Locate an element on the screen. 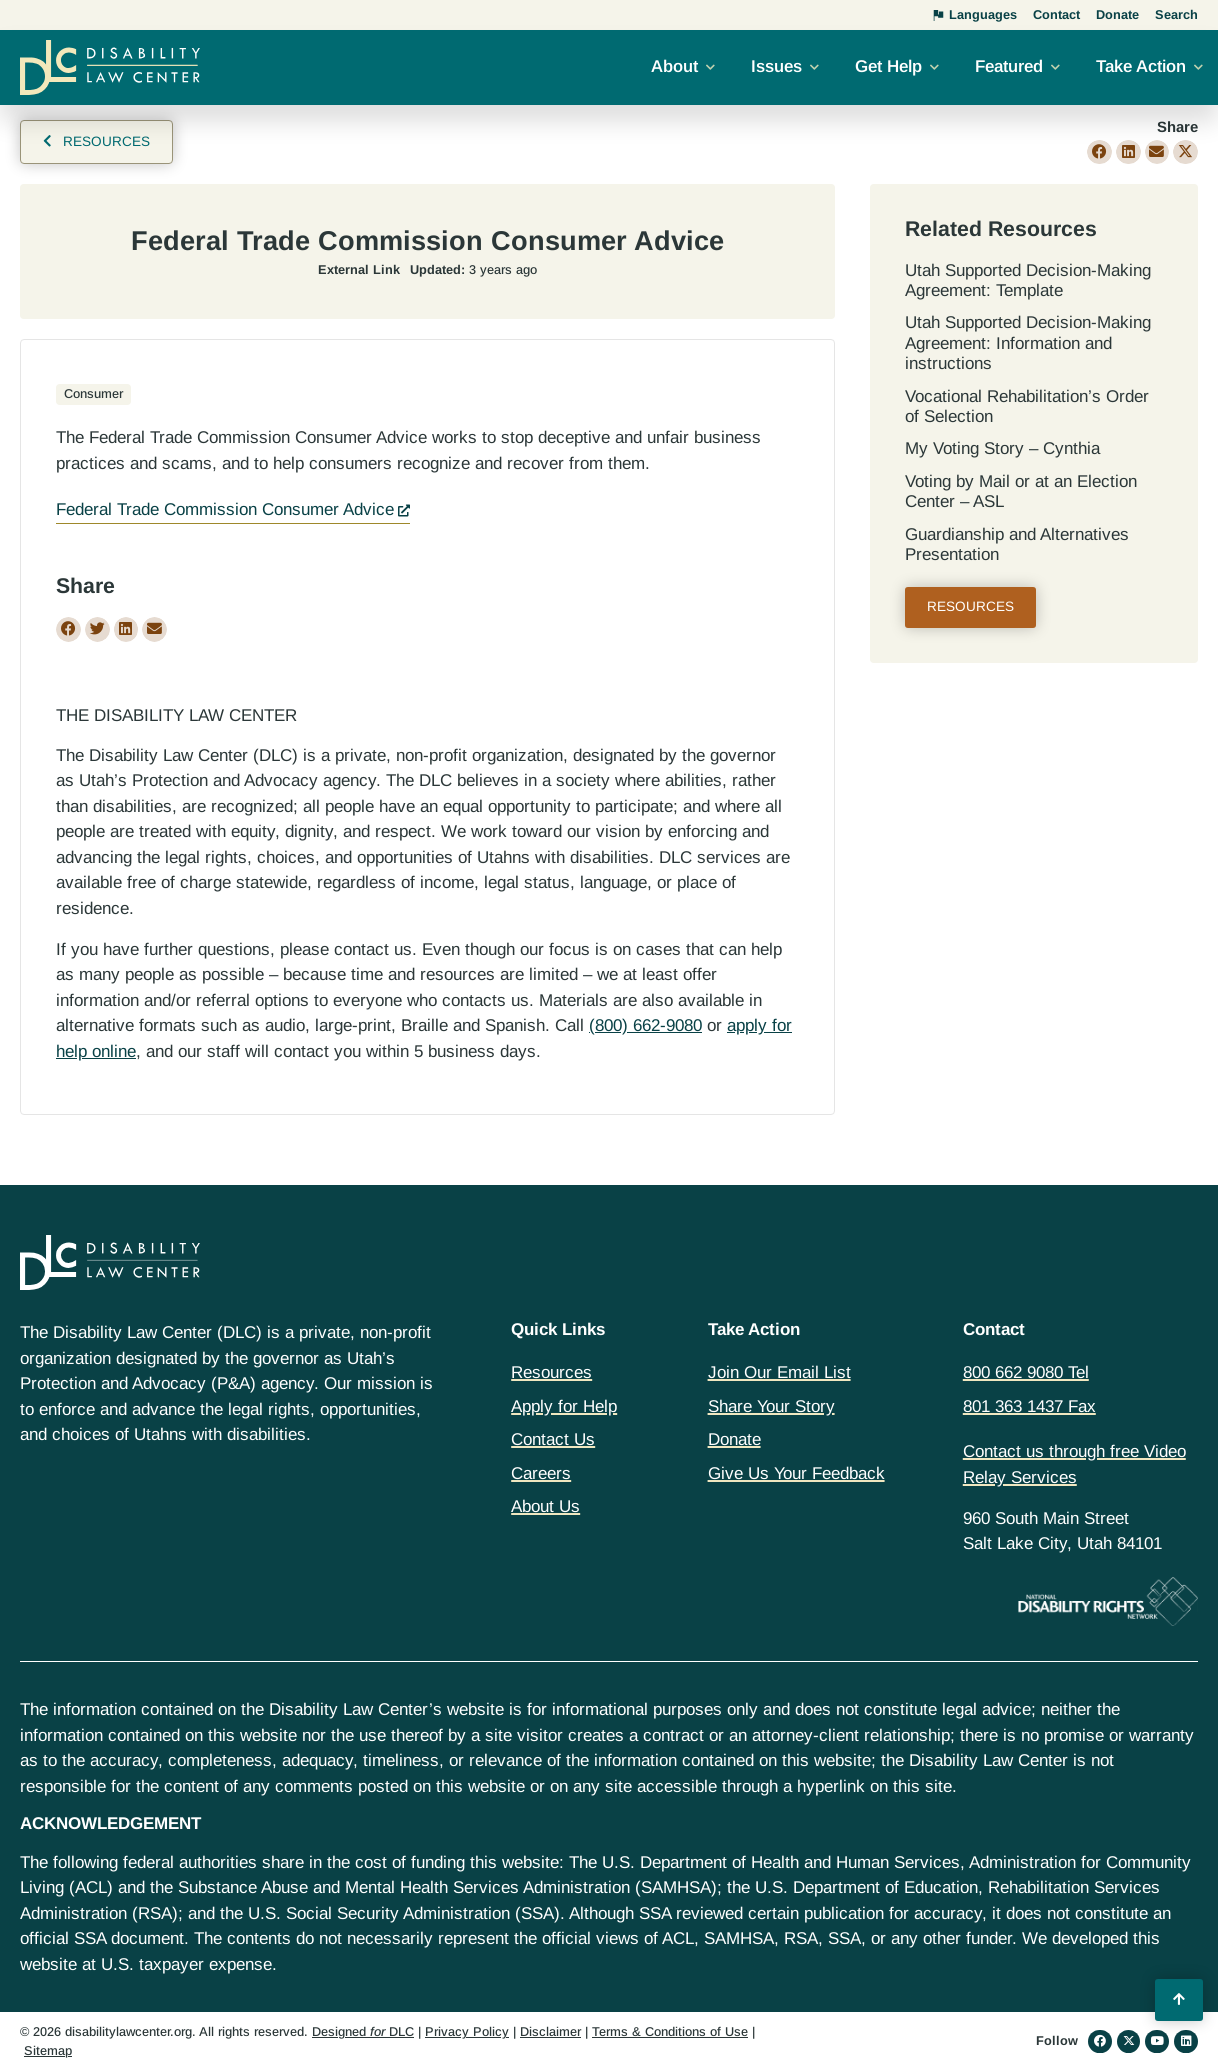 The width and height of the screenshot is (1218, 2071). (800) 662-9080 is located at coordinates (645, 1025).